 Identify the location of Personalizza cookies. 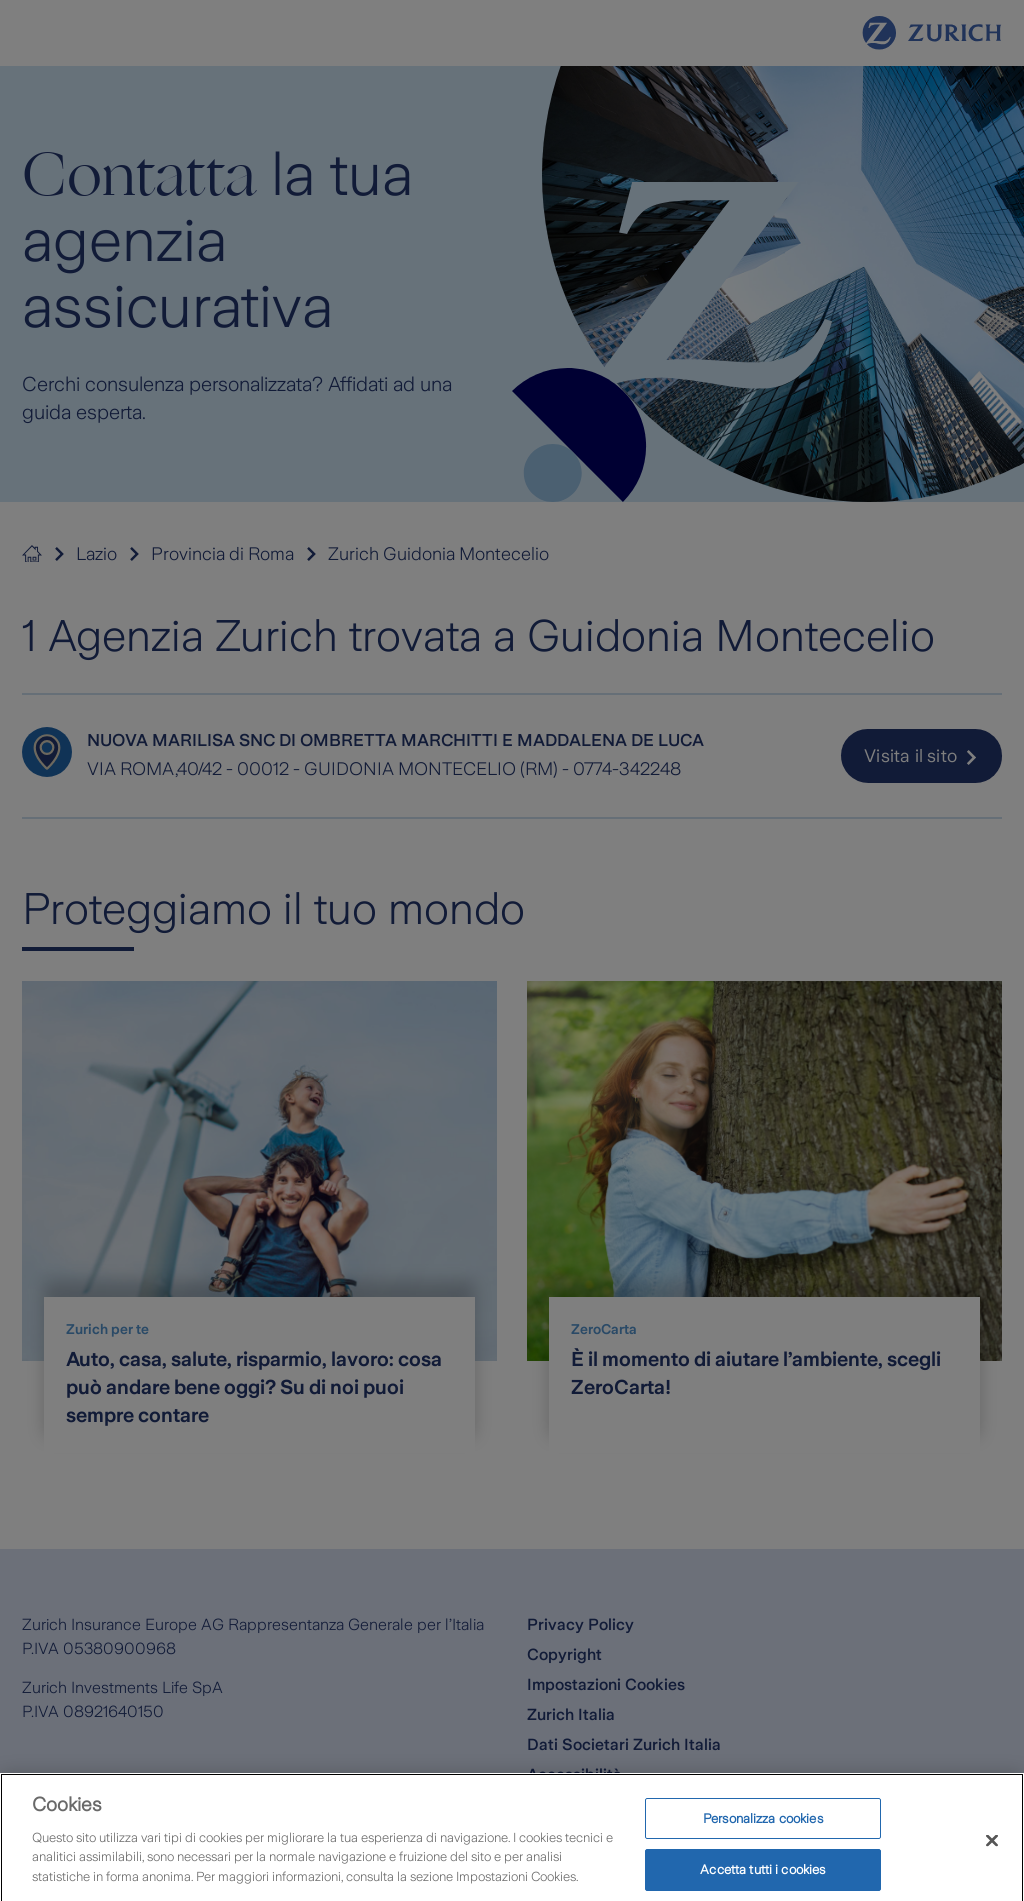
(763, 1829).